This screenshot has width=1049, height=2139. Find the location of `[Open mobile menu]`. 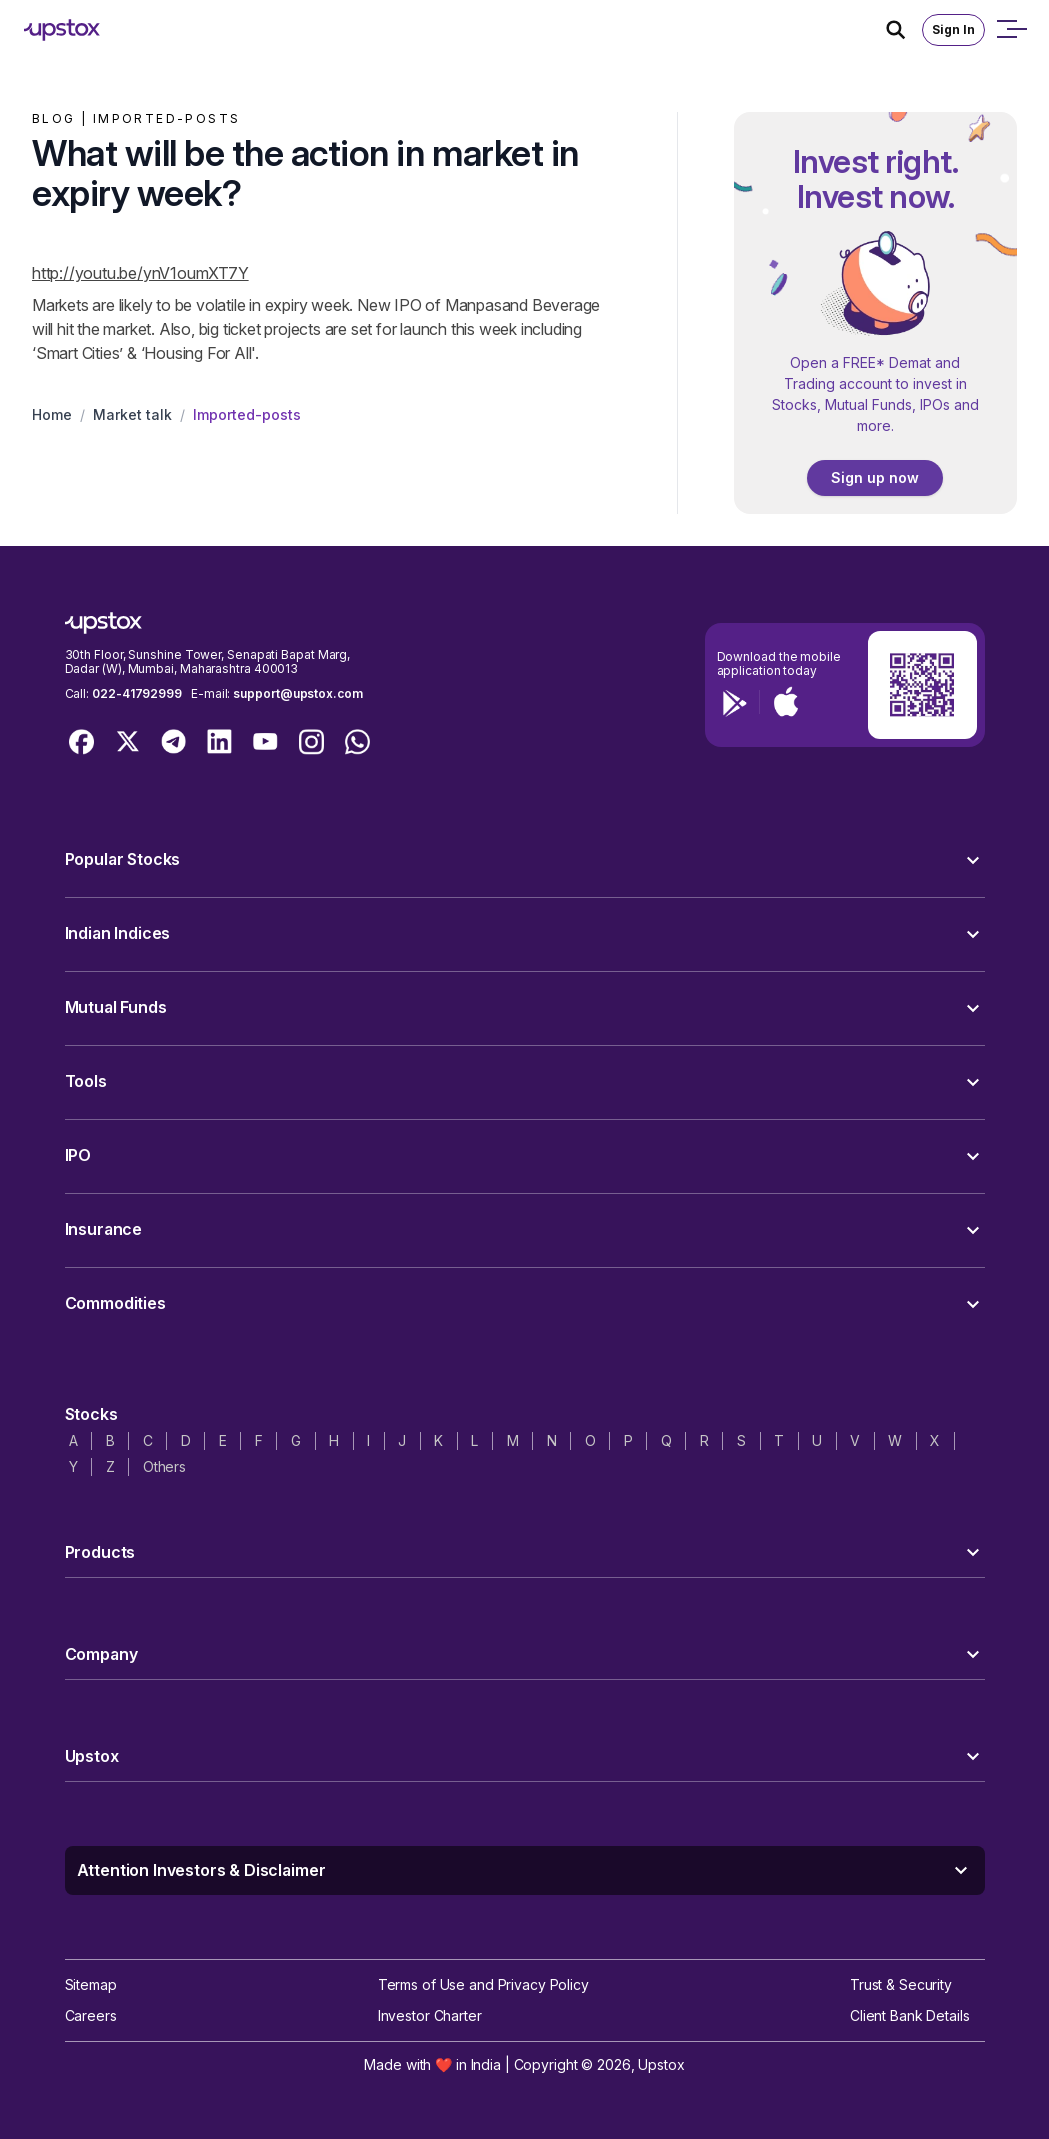

[Open mobile menu] is located at coordinates (1011, 30).